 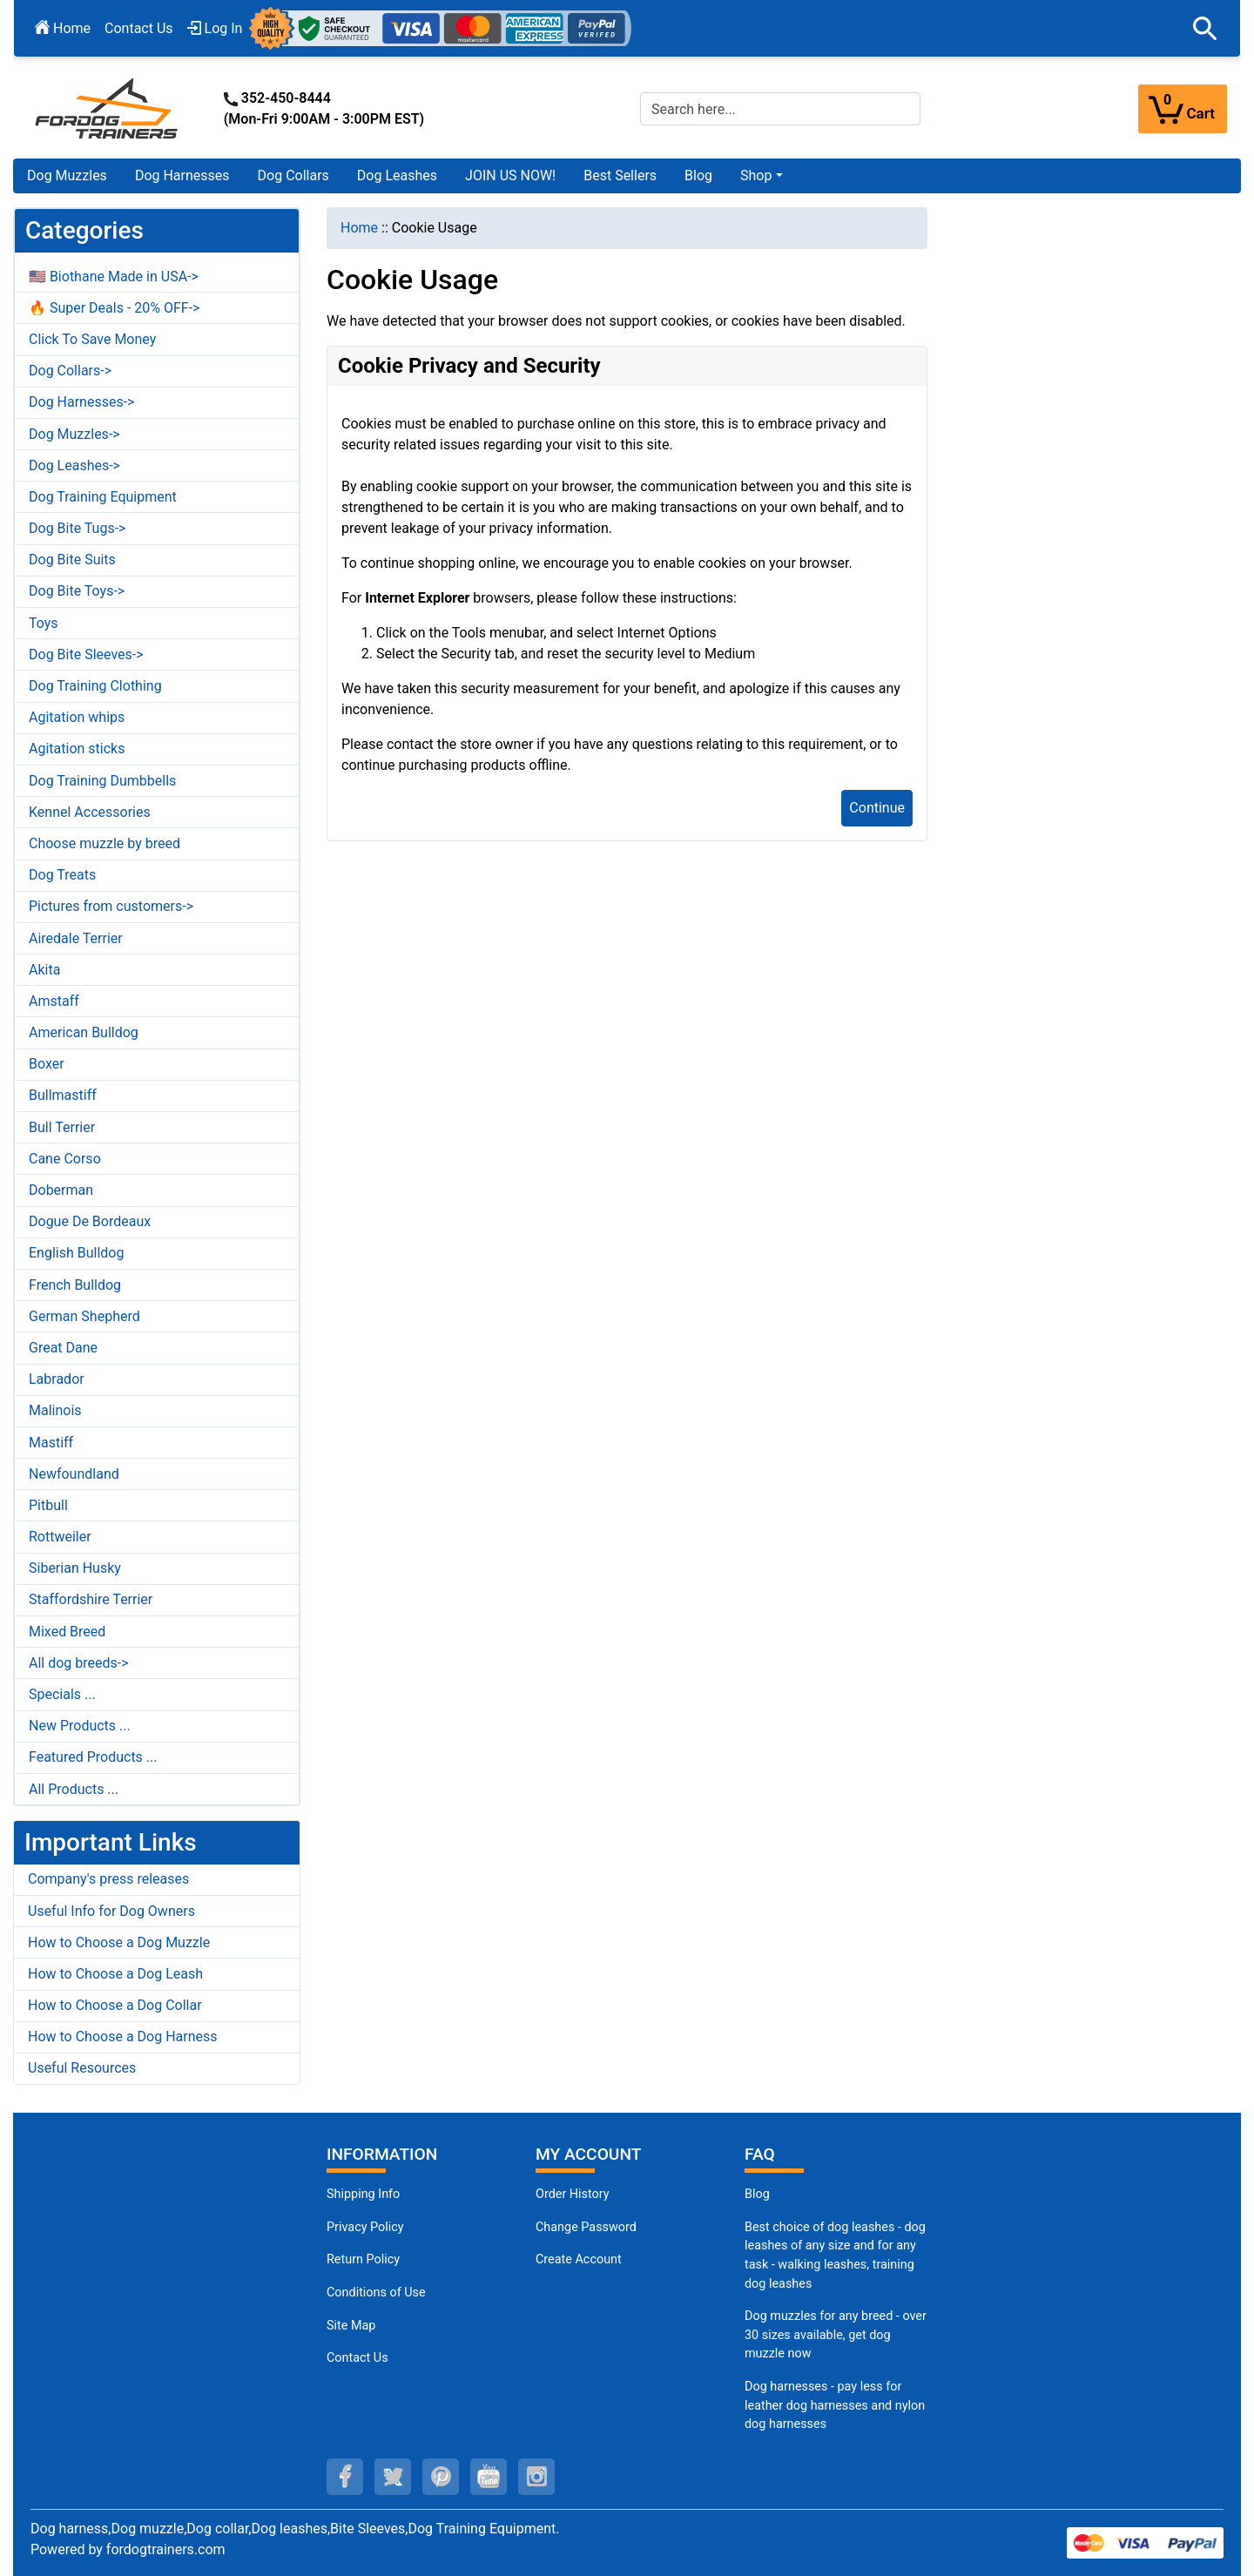 I want to click on Cane Corso, so click(x=65, y=1158).